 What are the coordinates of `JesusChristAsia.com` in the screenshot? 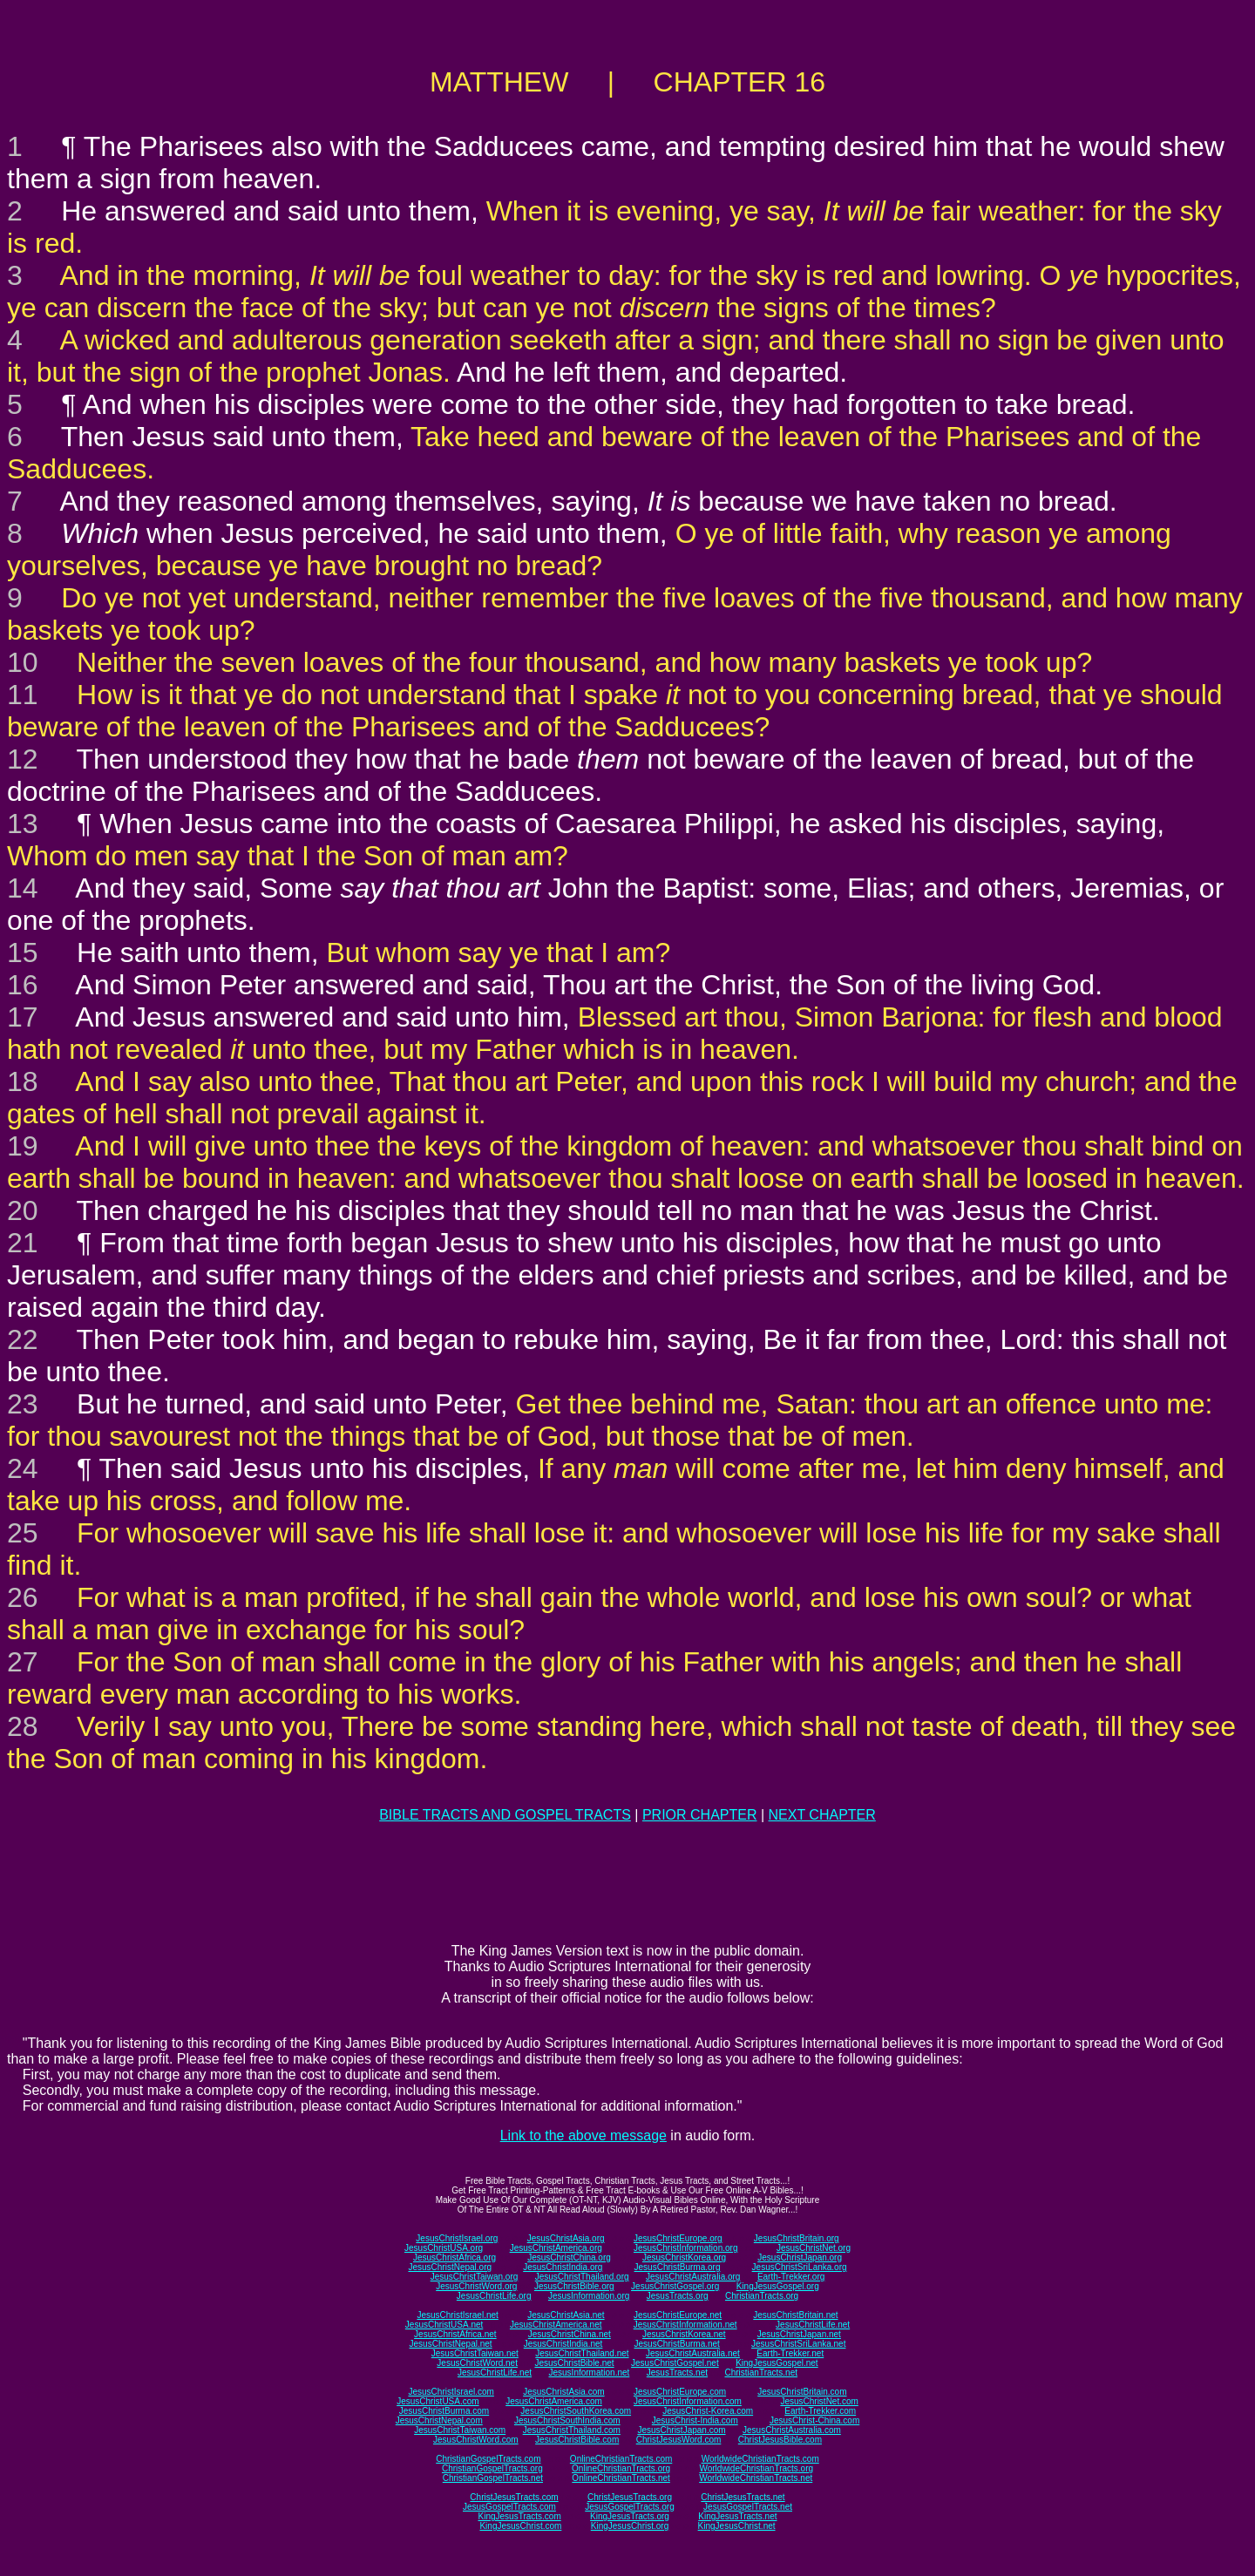 It's located at (563, 2391).